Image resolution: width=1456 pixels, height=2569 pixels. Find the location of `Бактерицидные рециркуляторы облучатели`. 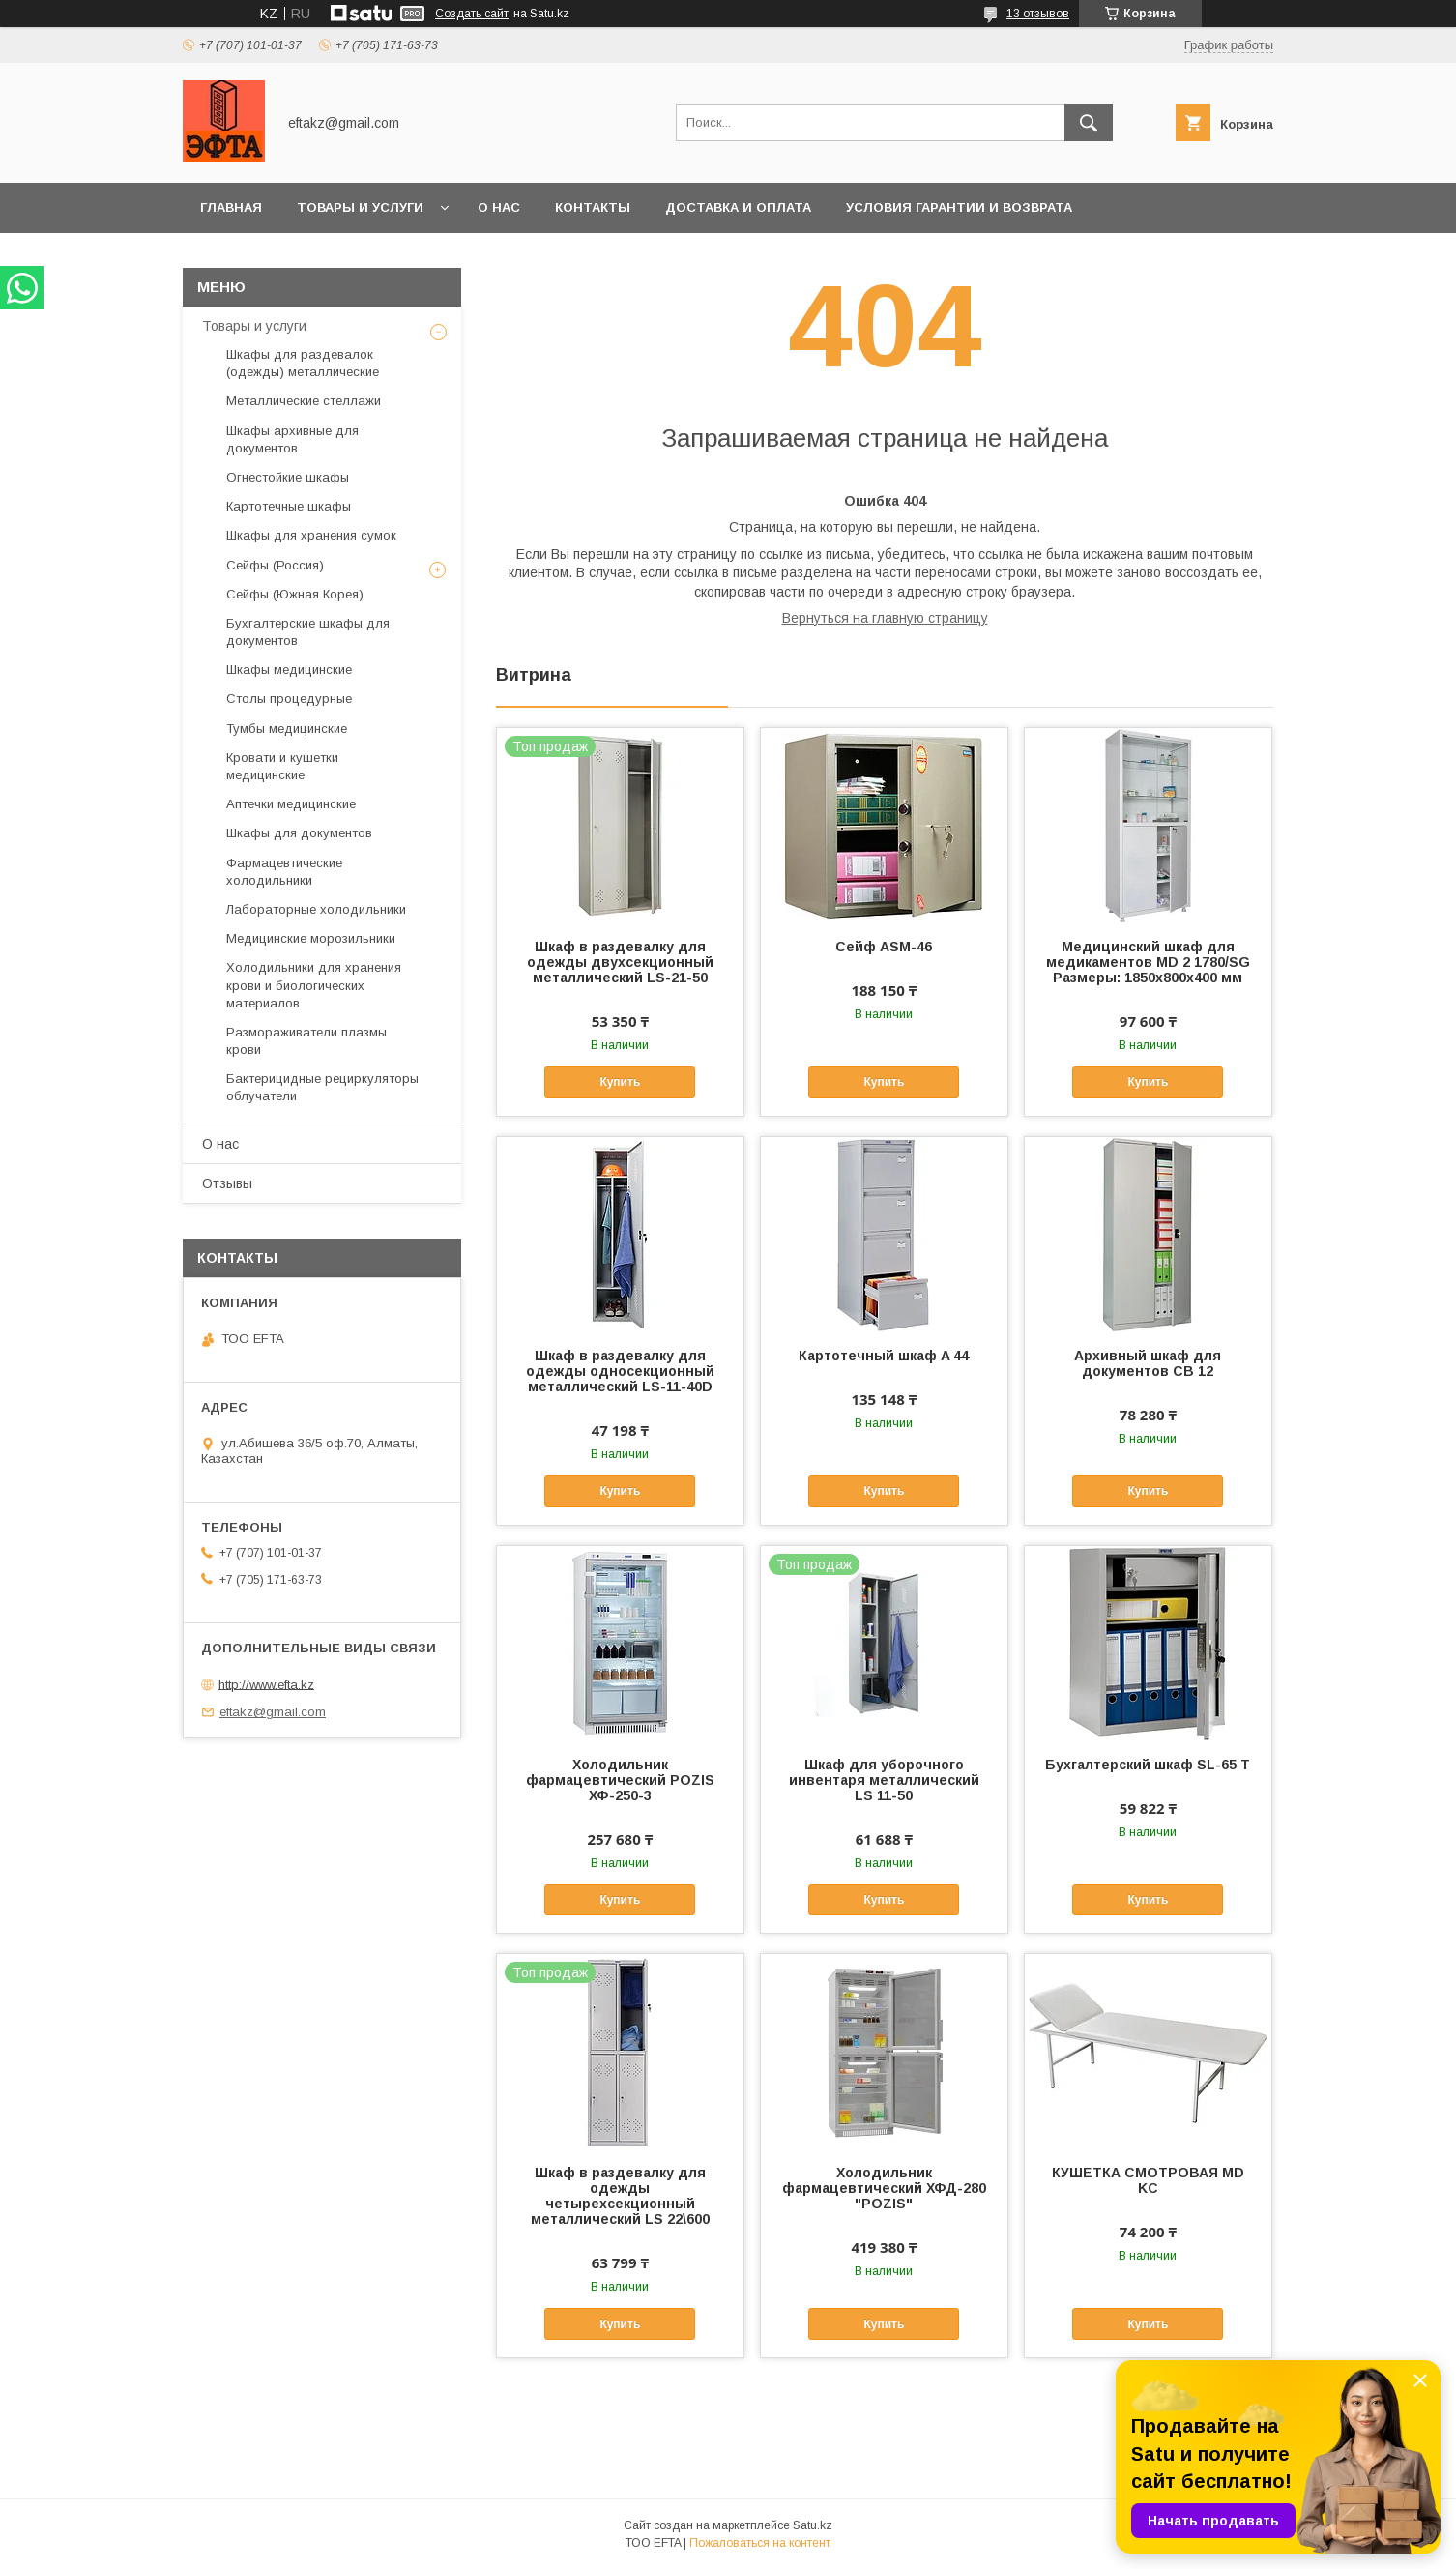

Бактерицидные рециркуляторы облучатели is located at coordinates (322, 1087).